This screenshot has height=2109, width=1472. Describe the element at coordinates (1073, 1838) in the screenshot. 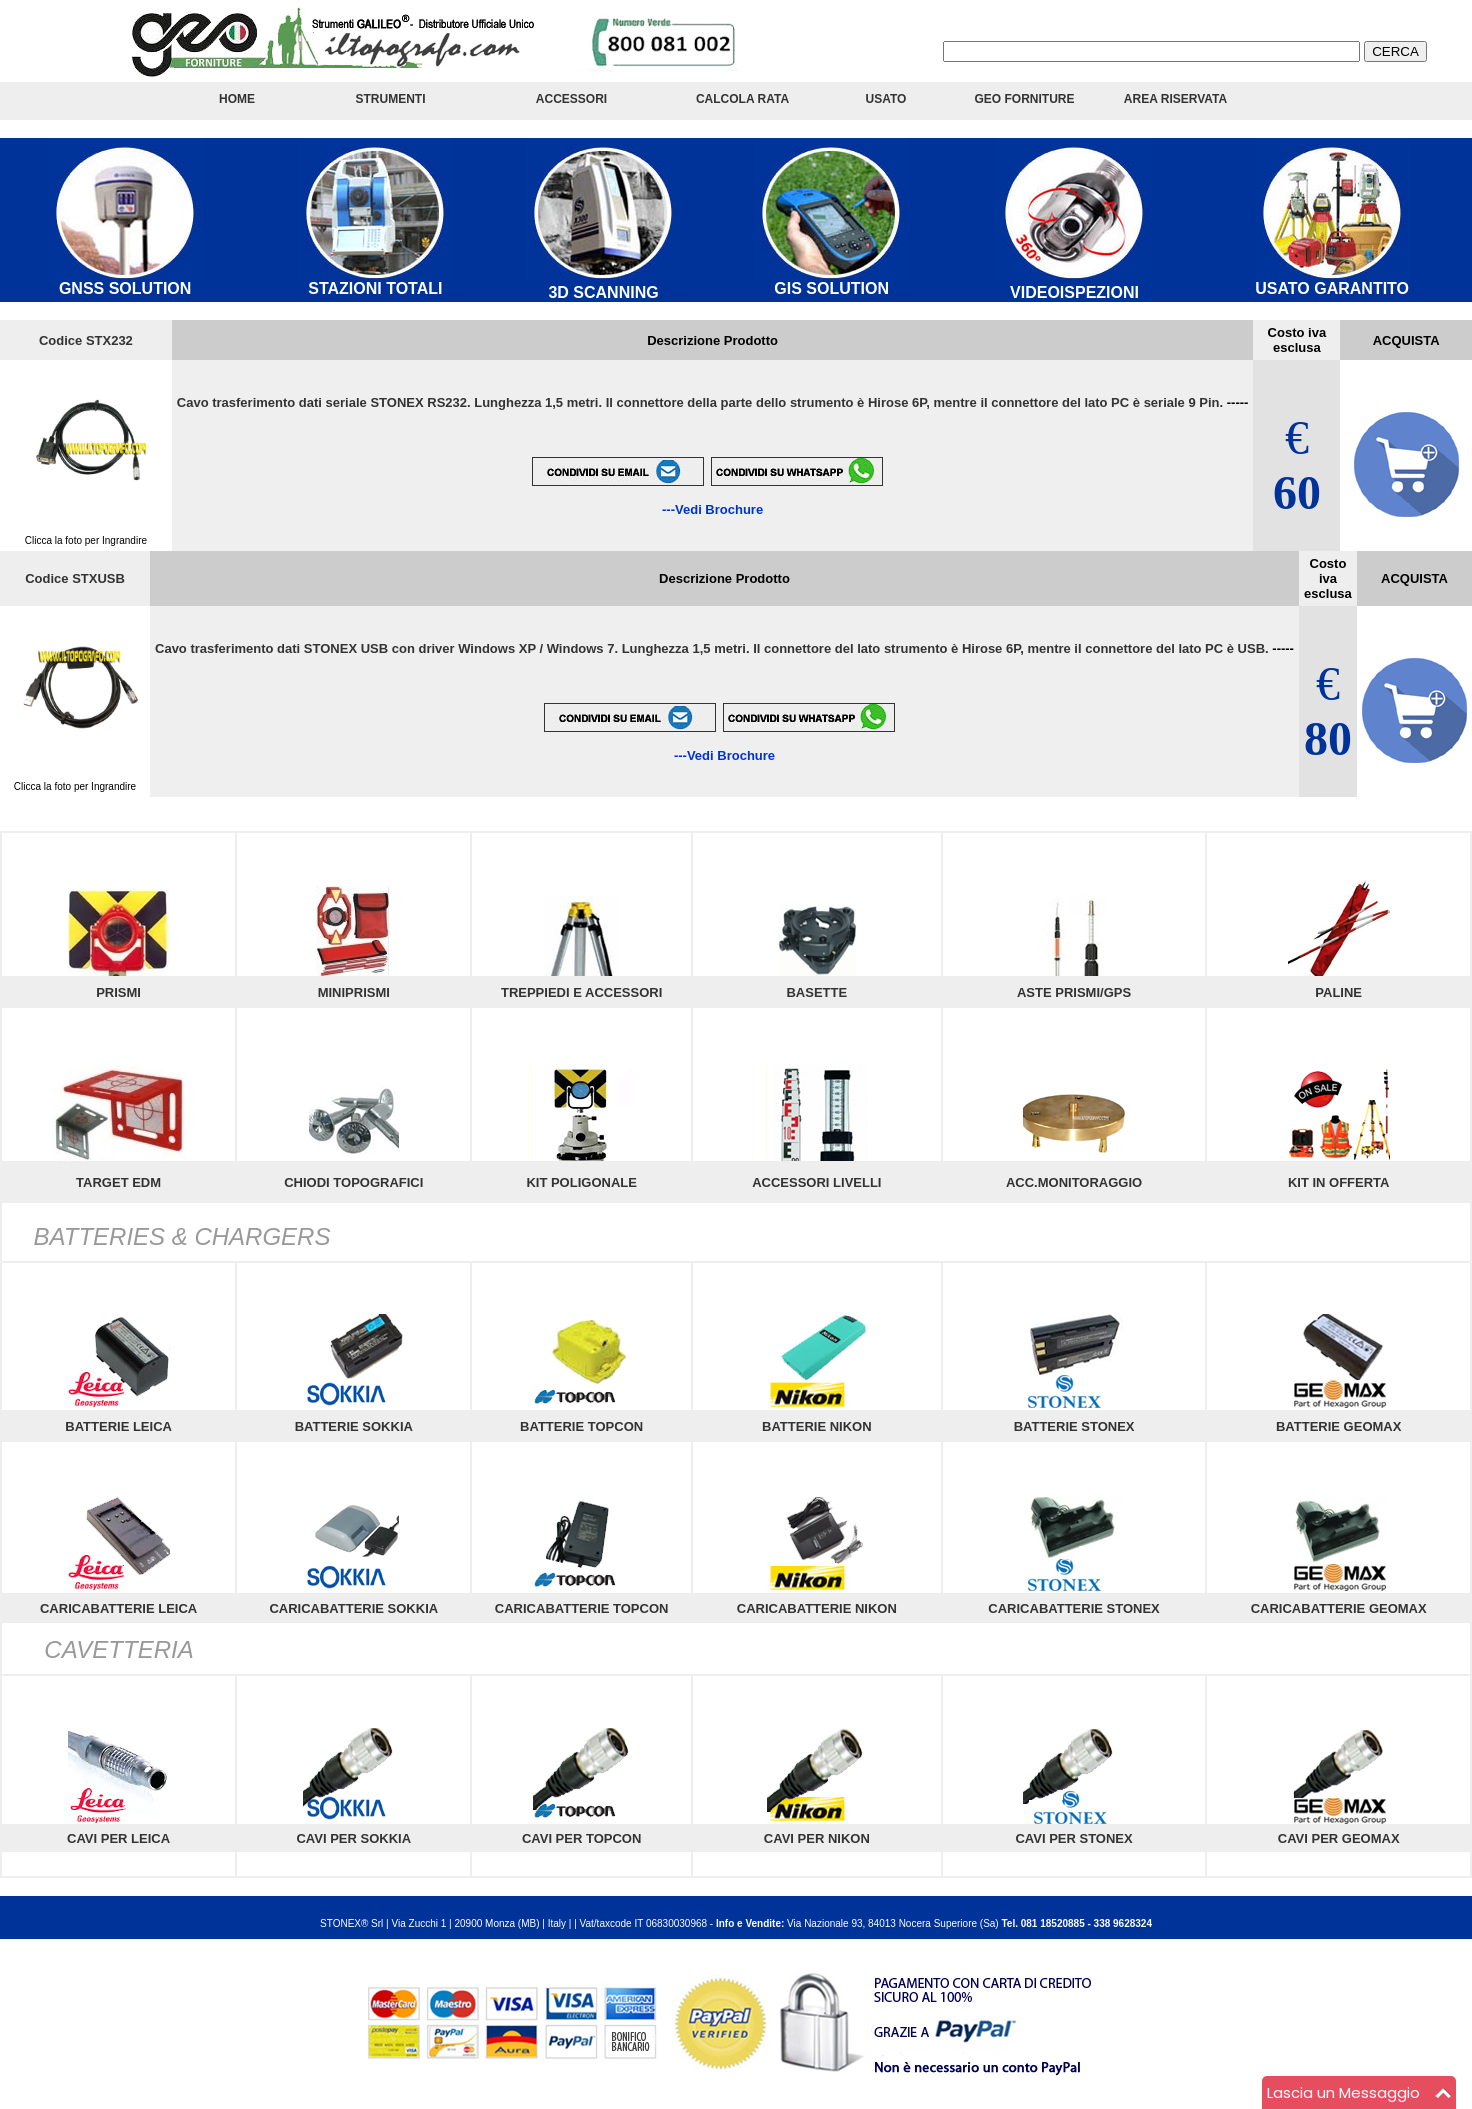

I see `CAVI PER STONEX` at that location.